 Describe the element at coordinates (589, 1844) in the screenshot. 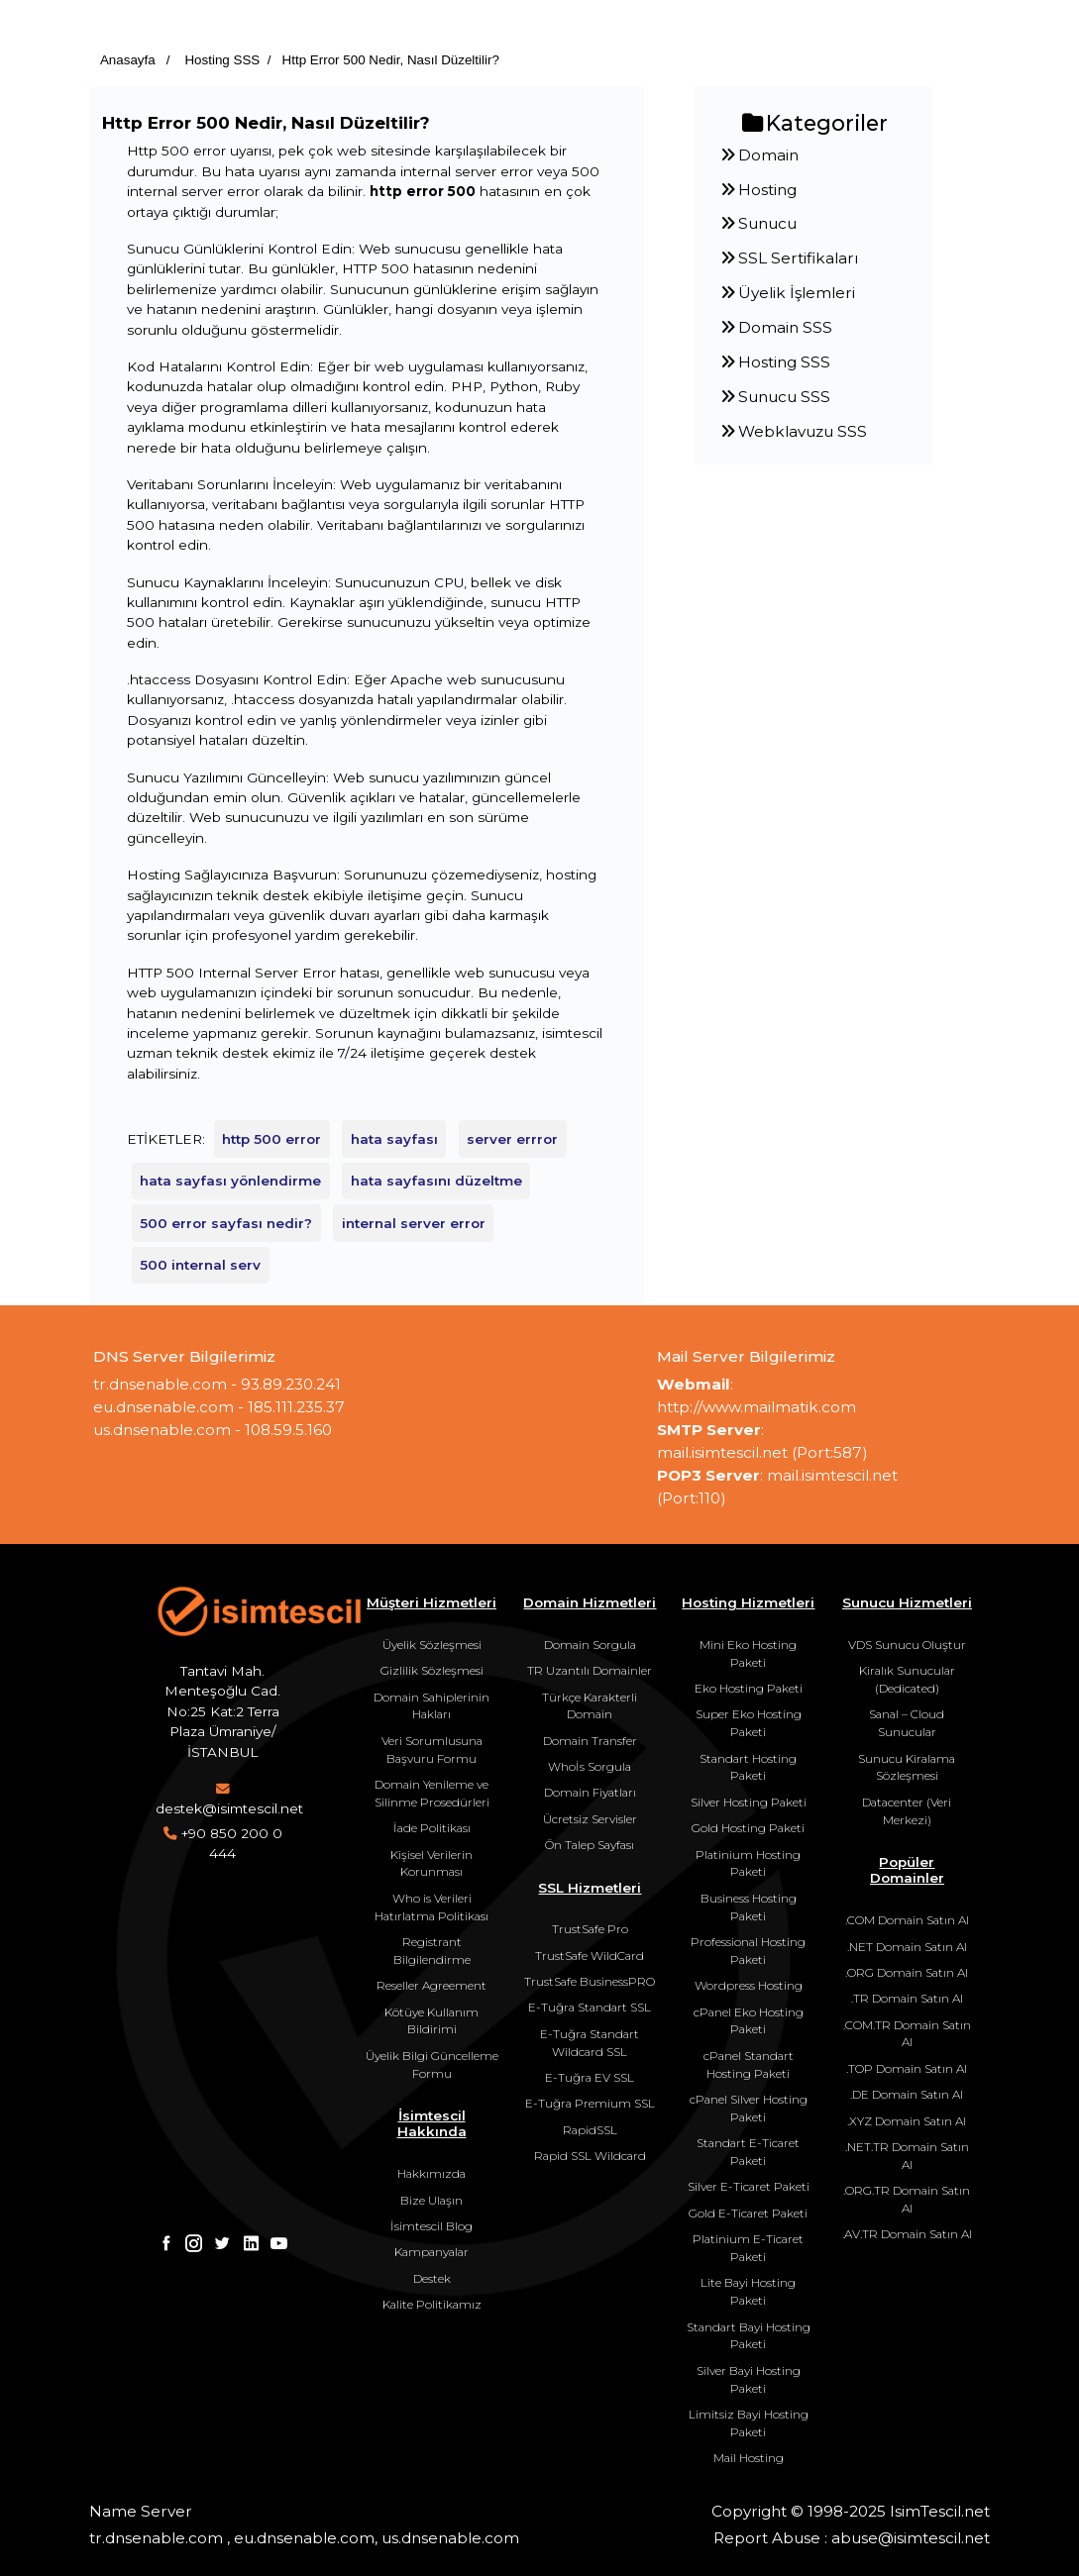

I see `Ön Talep Sayfası` at that location.